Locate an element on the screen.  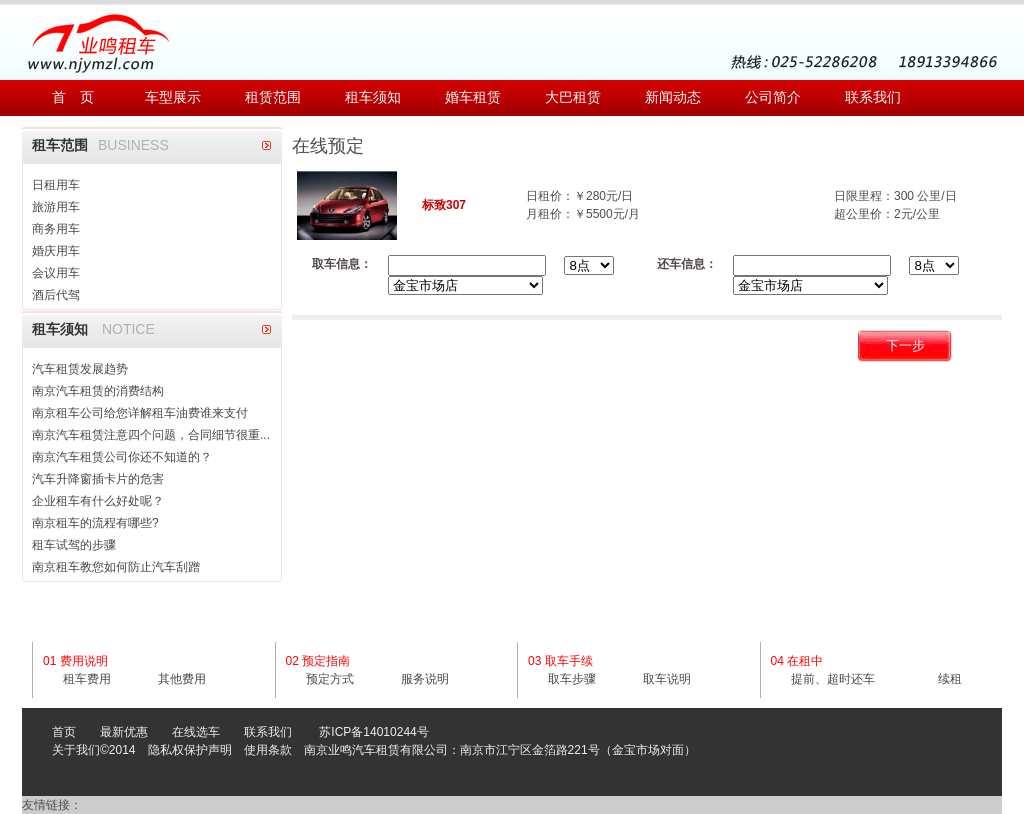
在租中 is located at coordinates (805, 661).